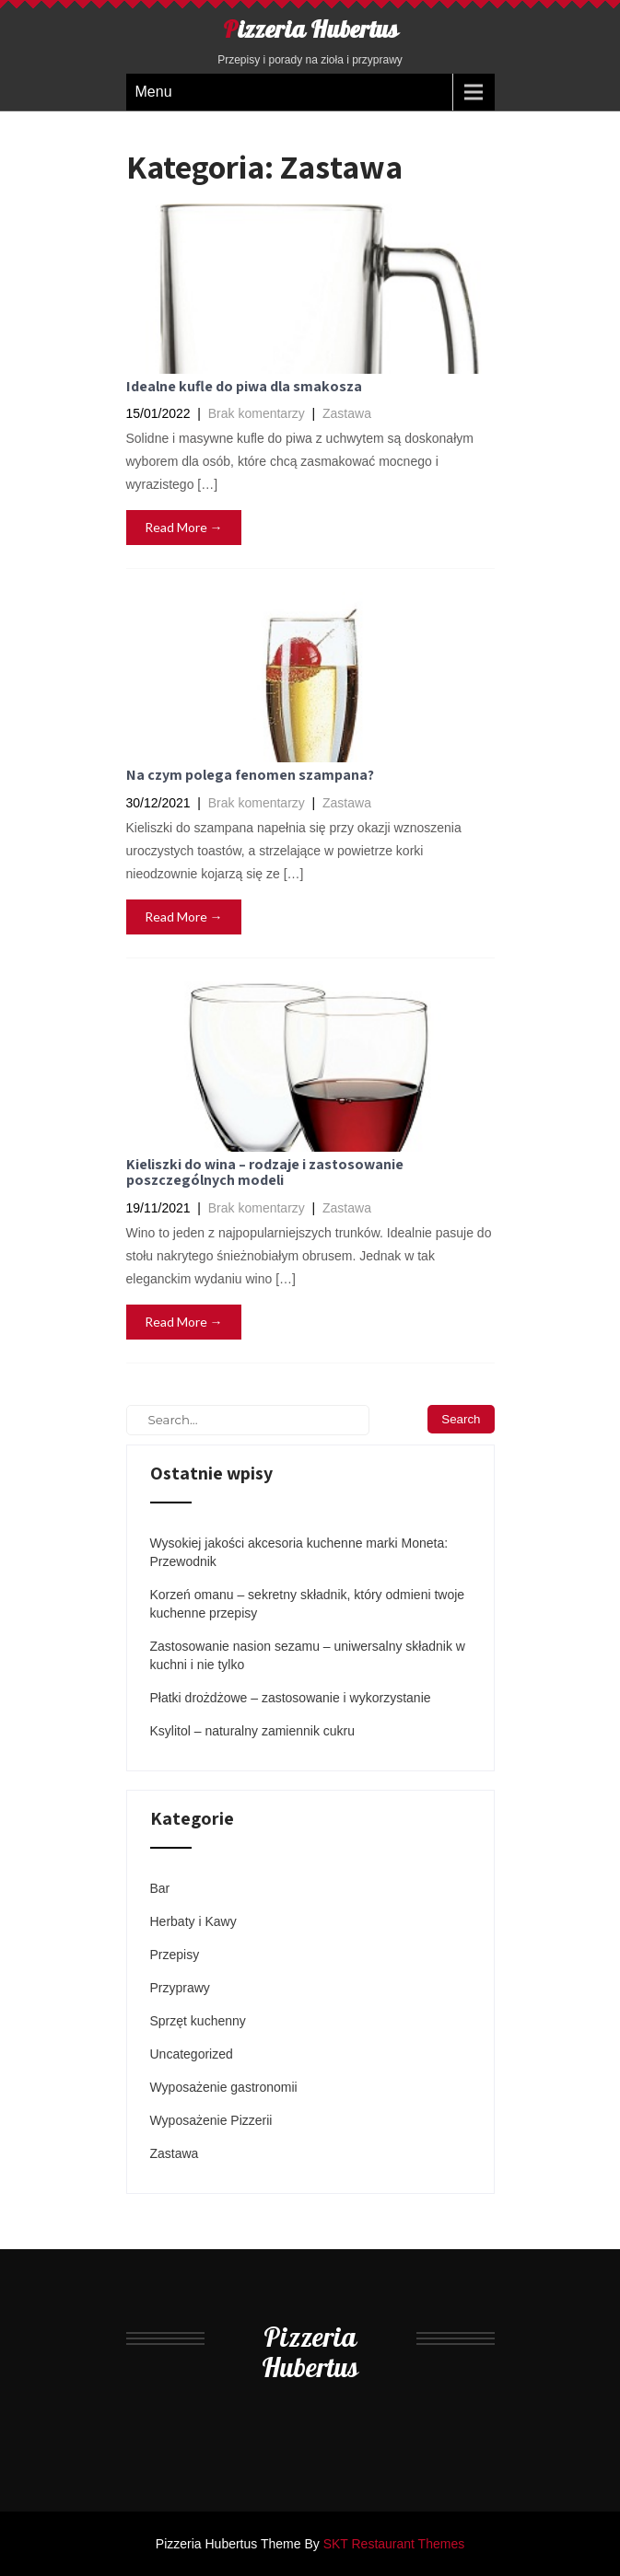 The width and height of the screenshot is (620, 2576). I want to click on SKT Restaurant Themes, so click(394, 2543).